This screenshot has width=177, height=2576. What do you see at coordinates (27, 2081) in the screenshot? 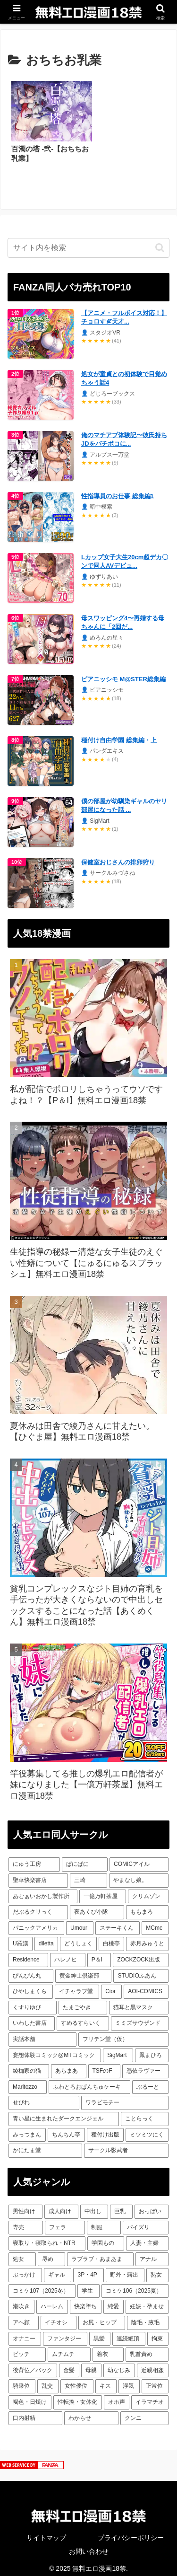
I see `[Maritozzo (7個の項目)]` at bounding box center [27, 2081].